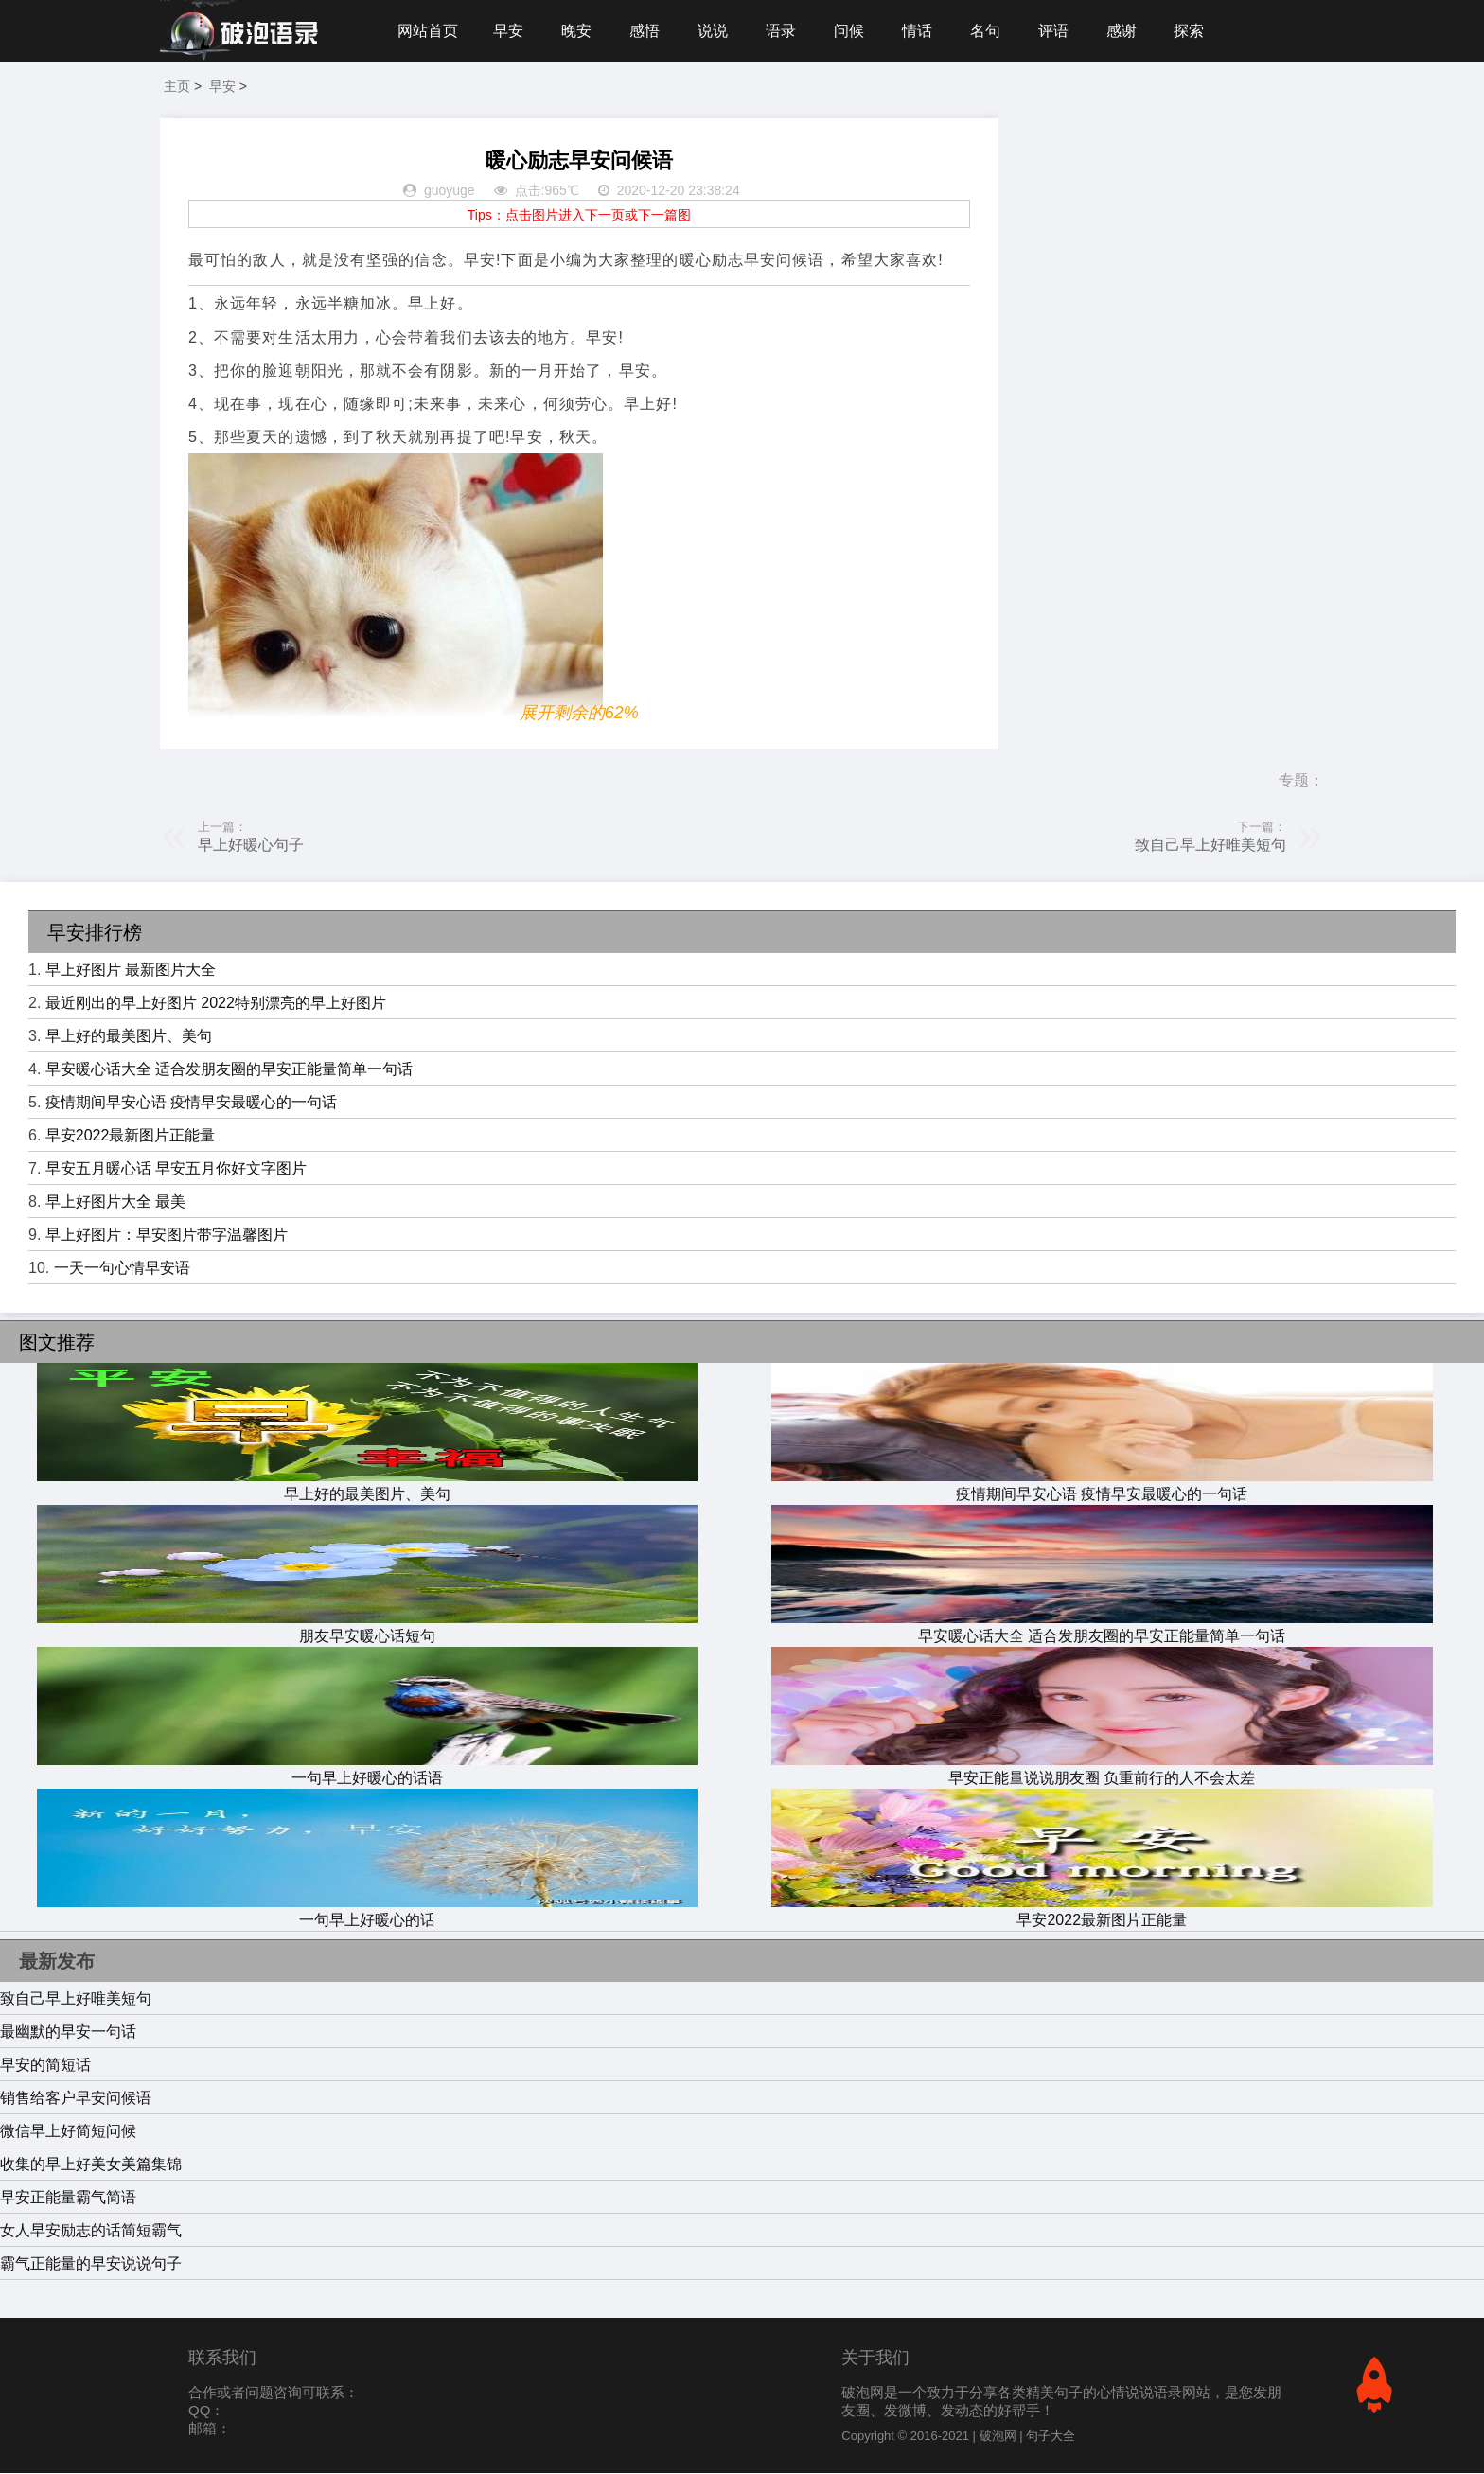 The image size is (1484, 2474). What do you see at coordinates (852, 31) in the screenshot?
I see `问候` at bounding box center [852, 31].